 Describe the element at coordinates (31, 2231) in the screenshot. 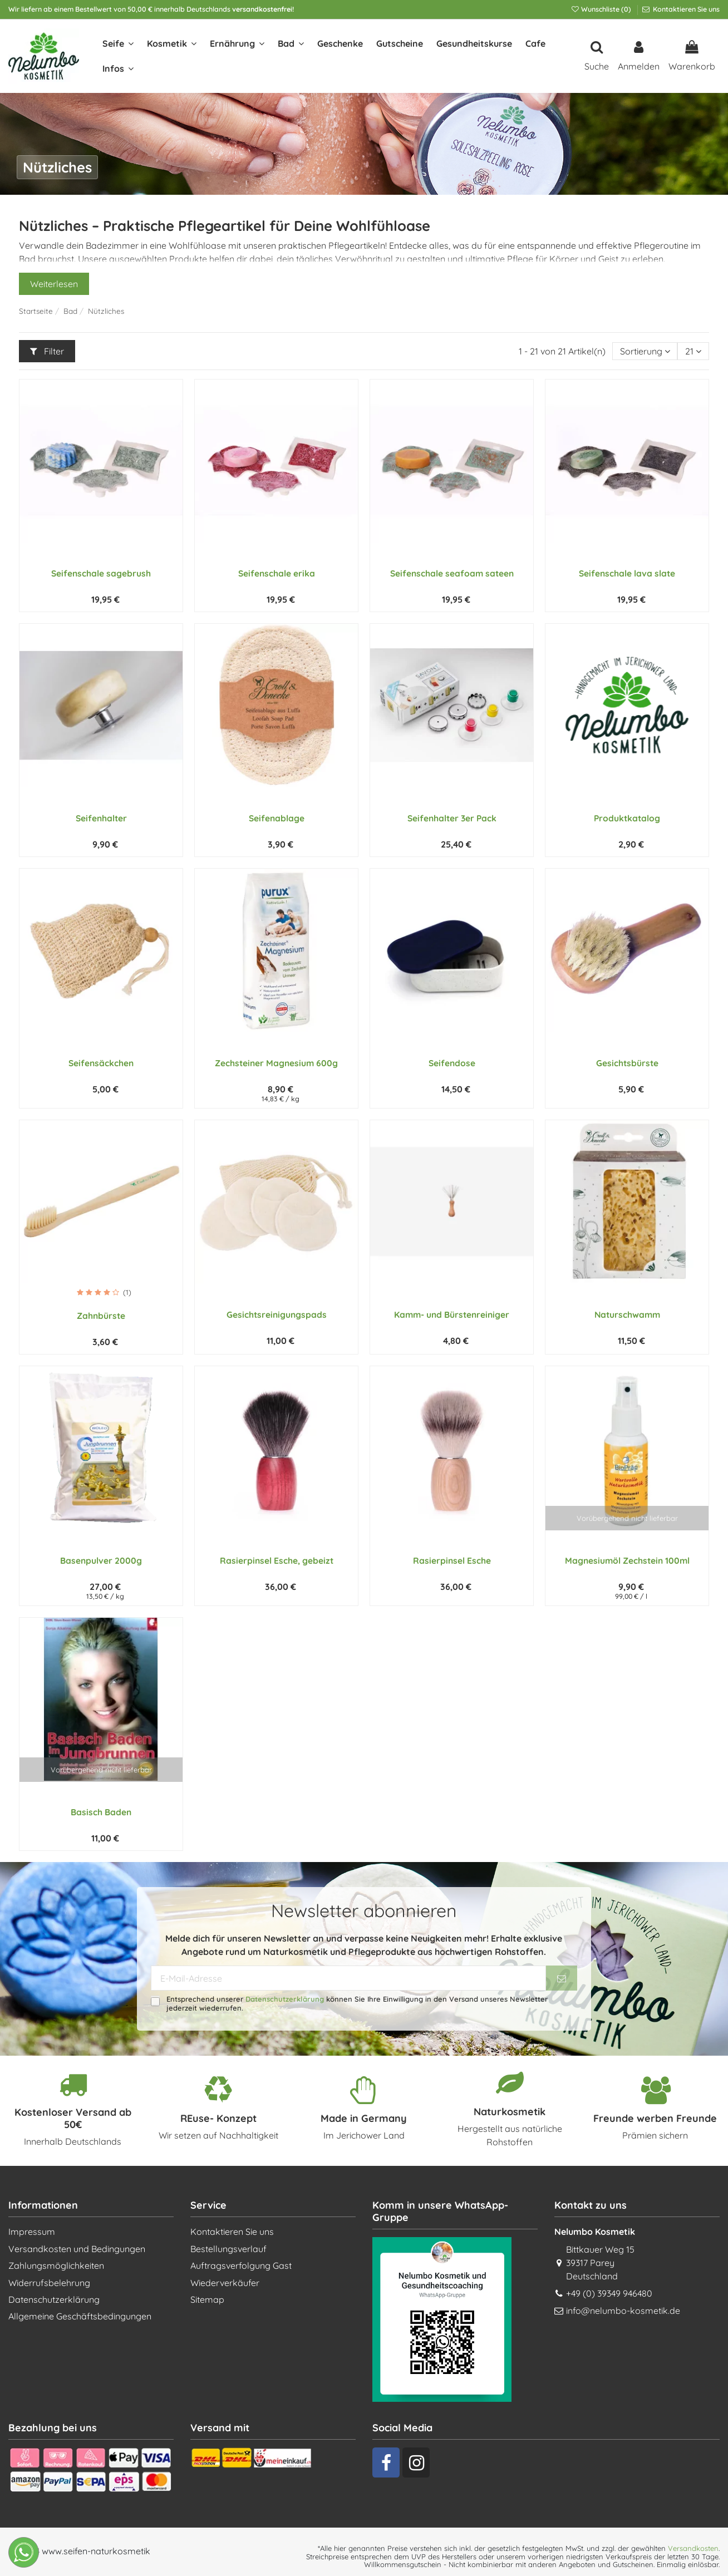

I see `Impressum` at that location.